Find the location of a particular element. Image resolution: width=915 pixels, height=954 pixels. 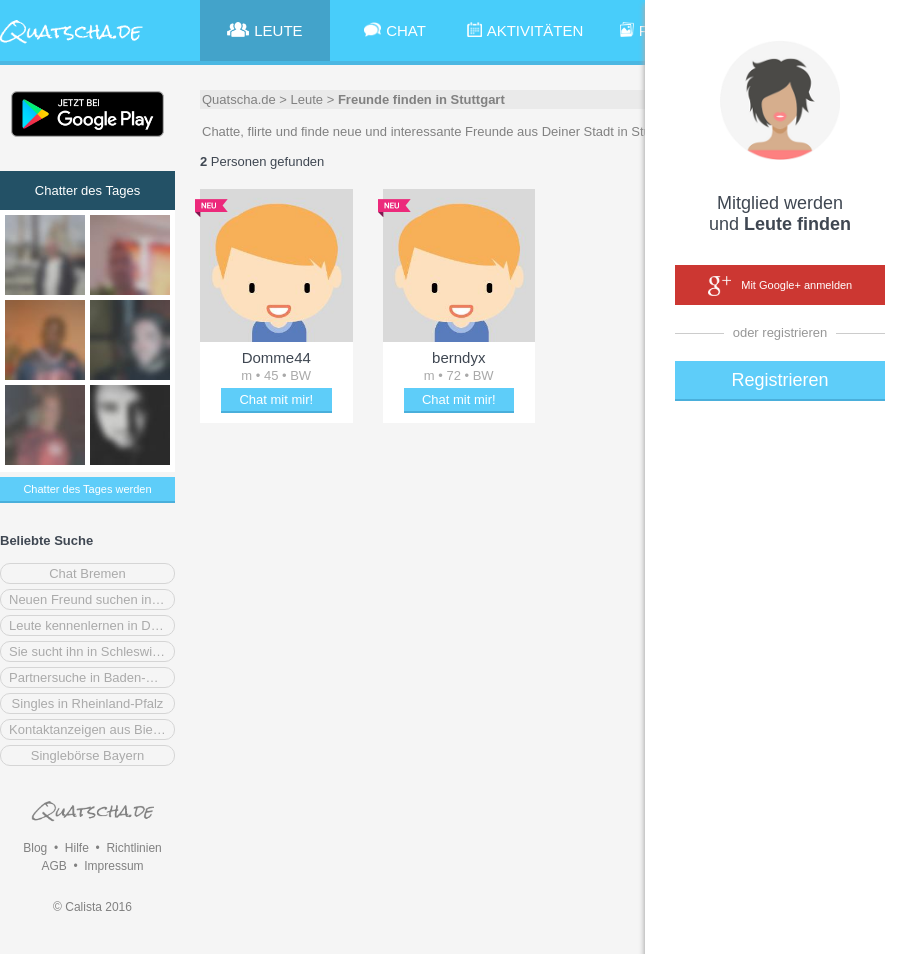

Registrieren is located at coordinates (779, 380).